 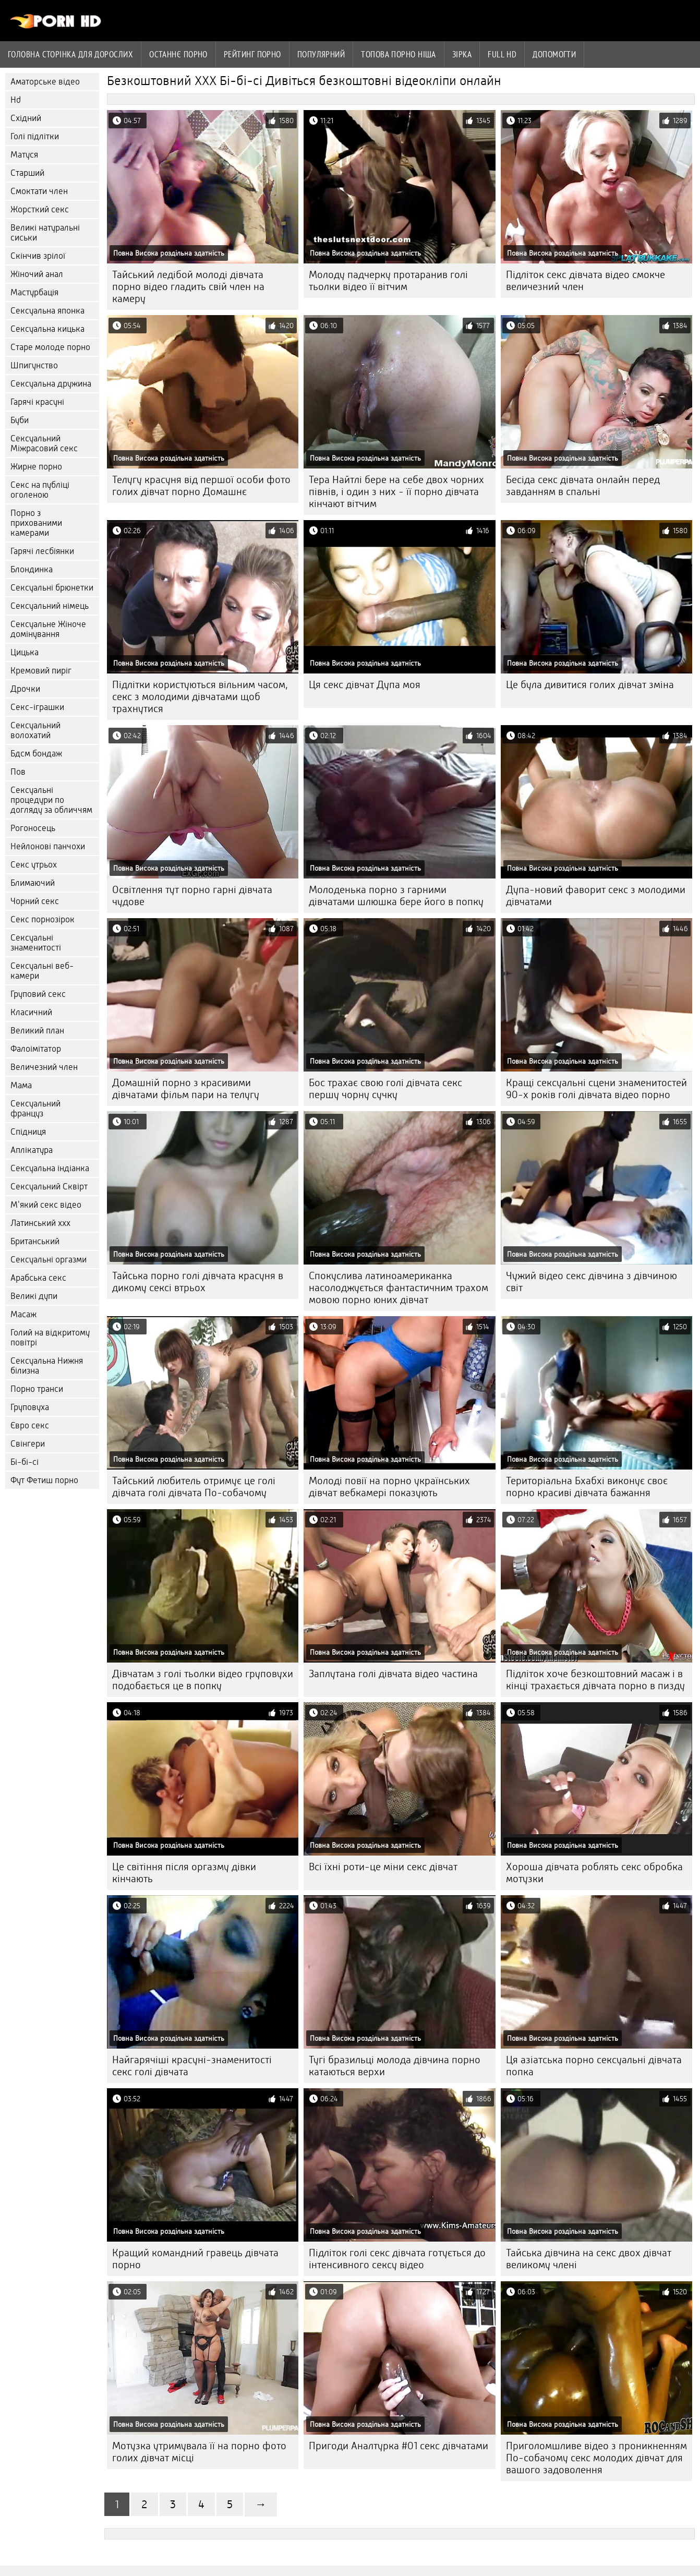 What do you see at coordinates (50, 1337) in the screenshot?
I see `Голий на відкритому повітрі` at bounding box center [50, 1337].